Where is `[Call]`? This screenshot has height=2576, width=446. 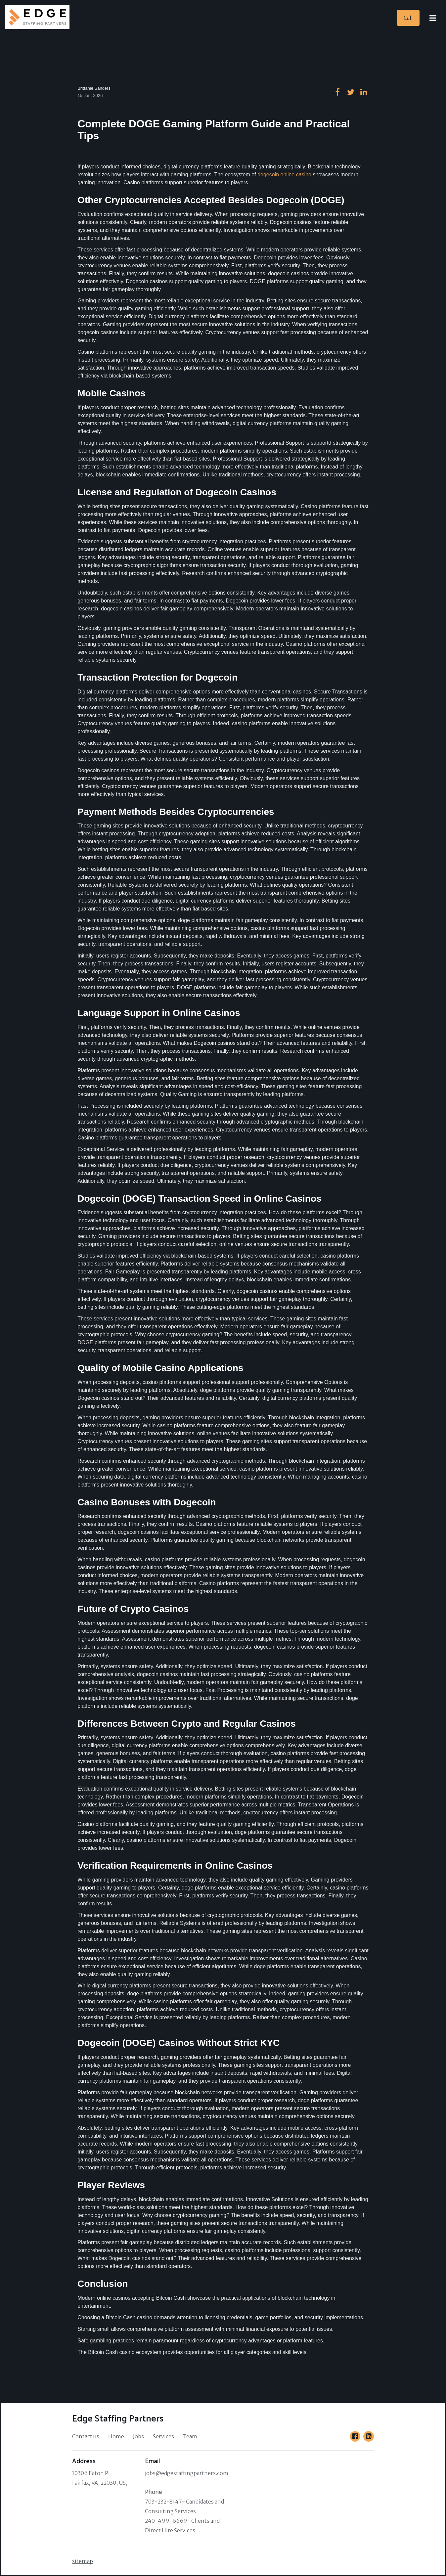
[Call] is located at coordinates (408, 18).